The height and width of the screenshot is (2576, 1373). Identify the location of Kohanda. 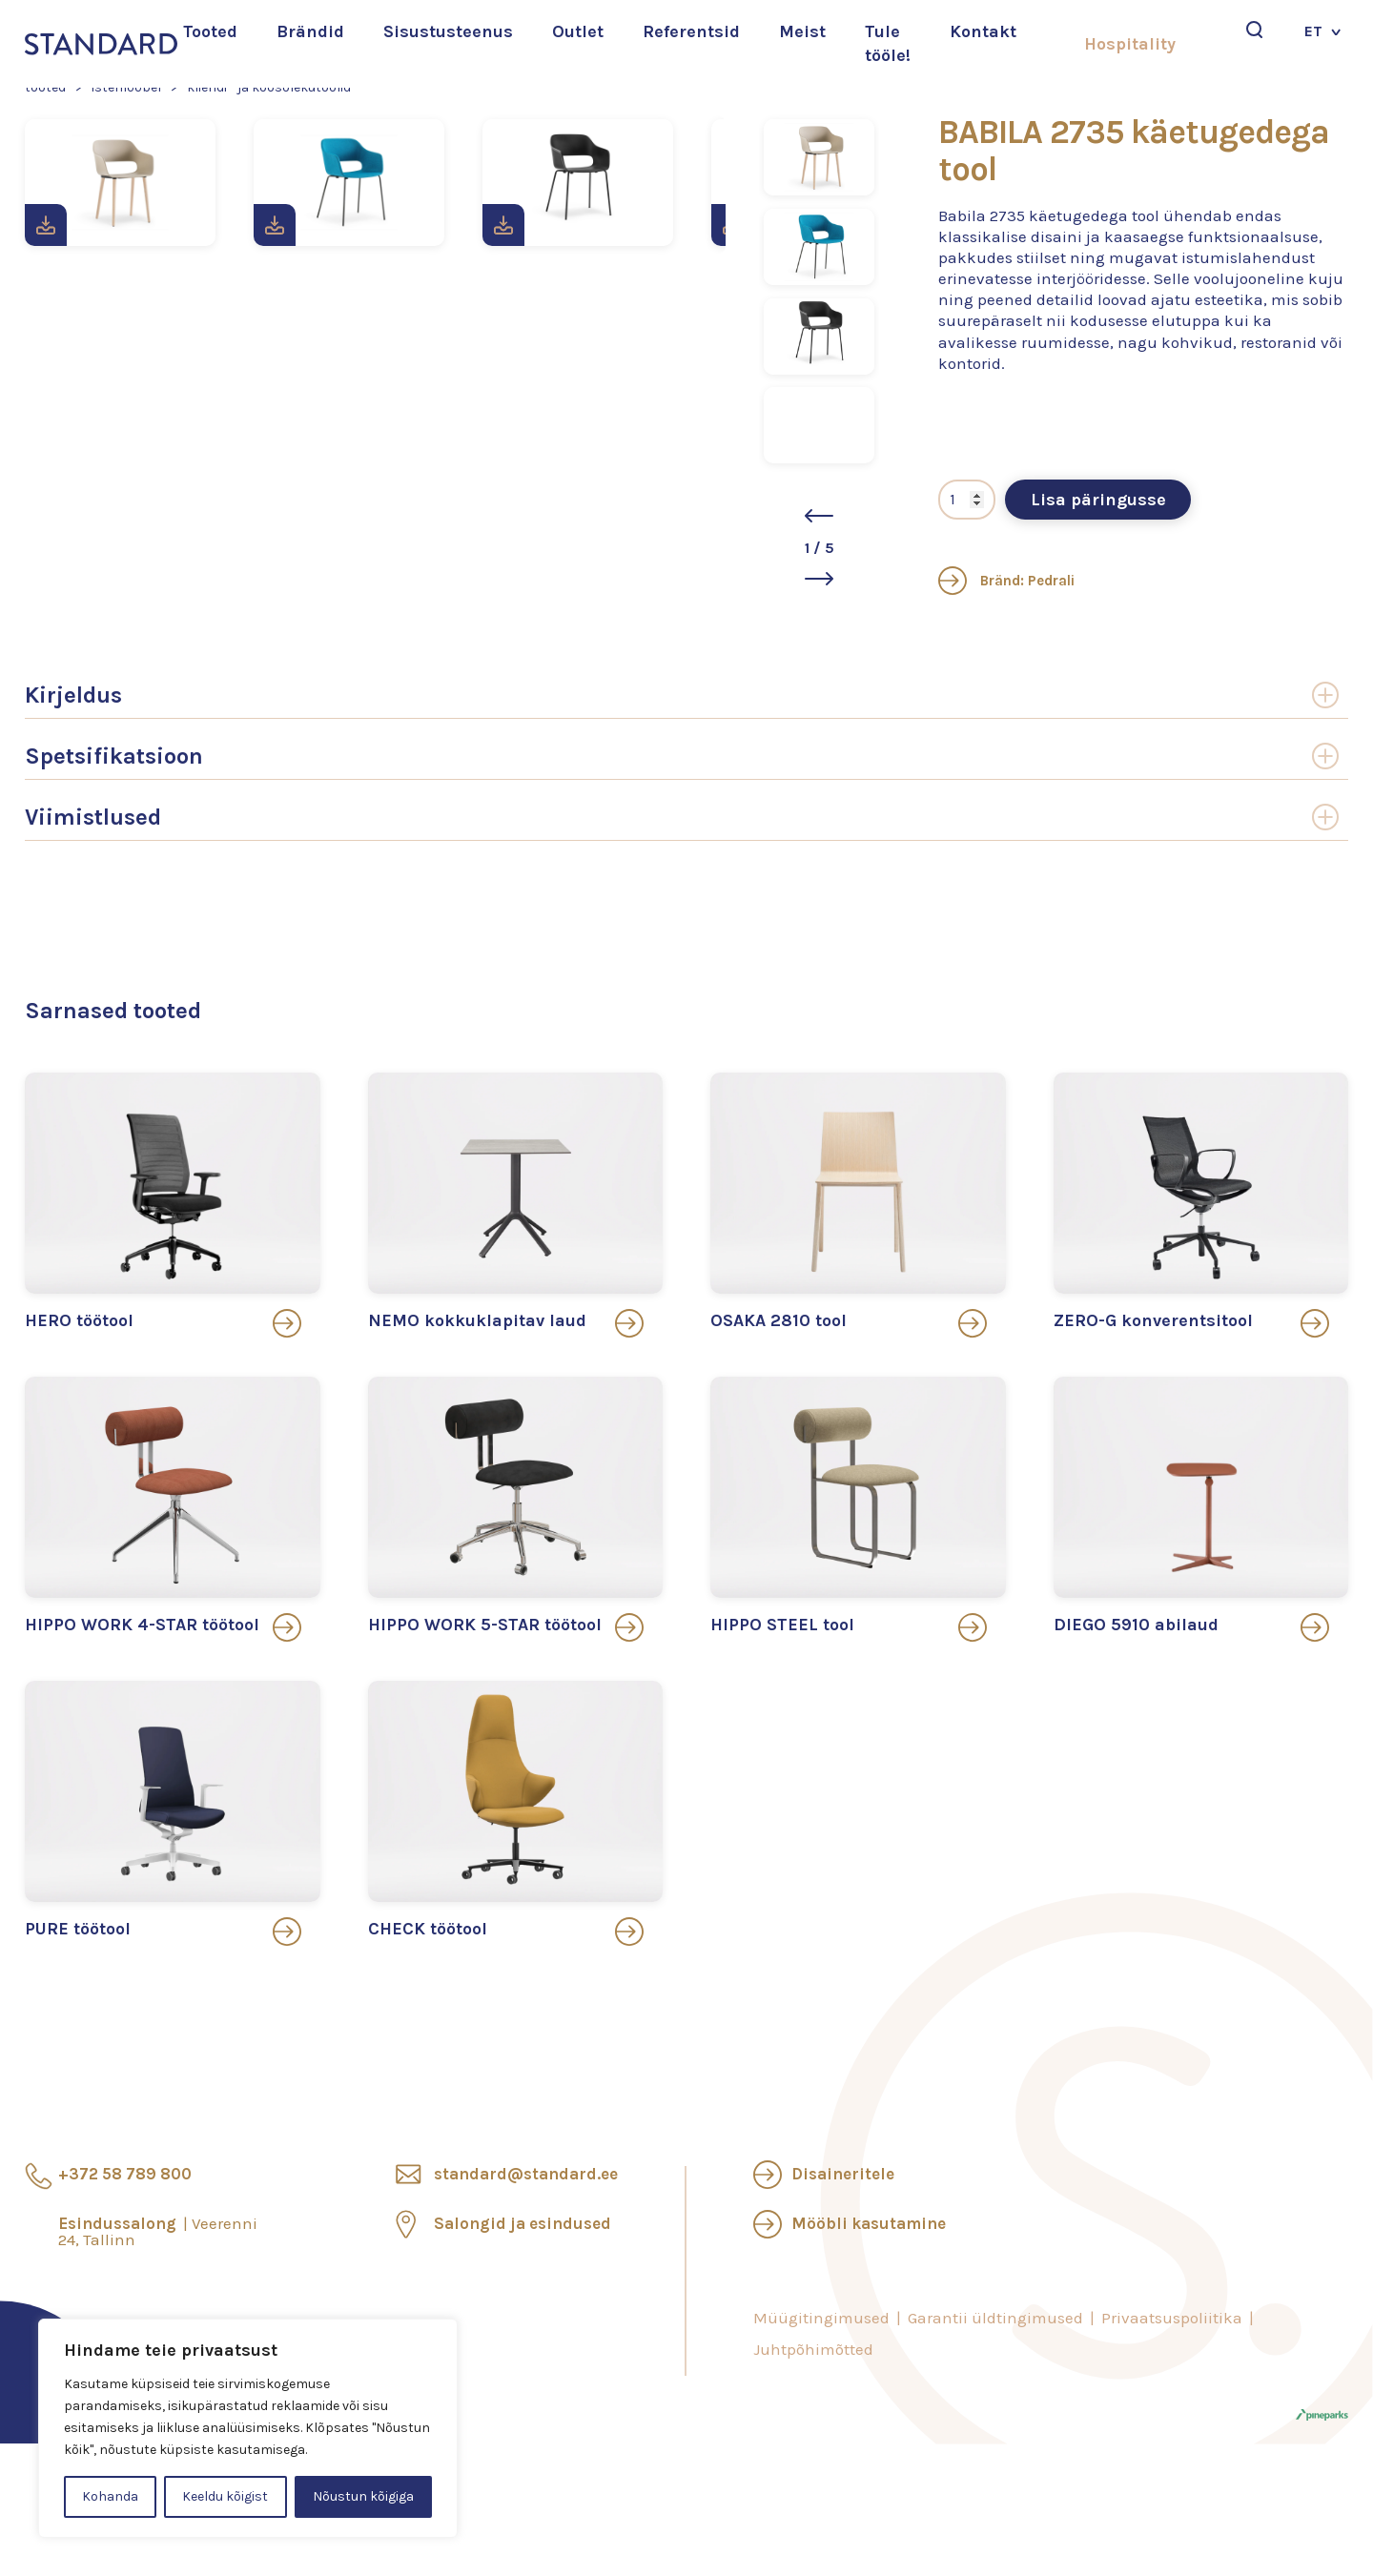
(110, 2496).